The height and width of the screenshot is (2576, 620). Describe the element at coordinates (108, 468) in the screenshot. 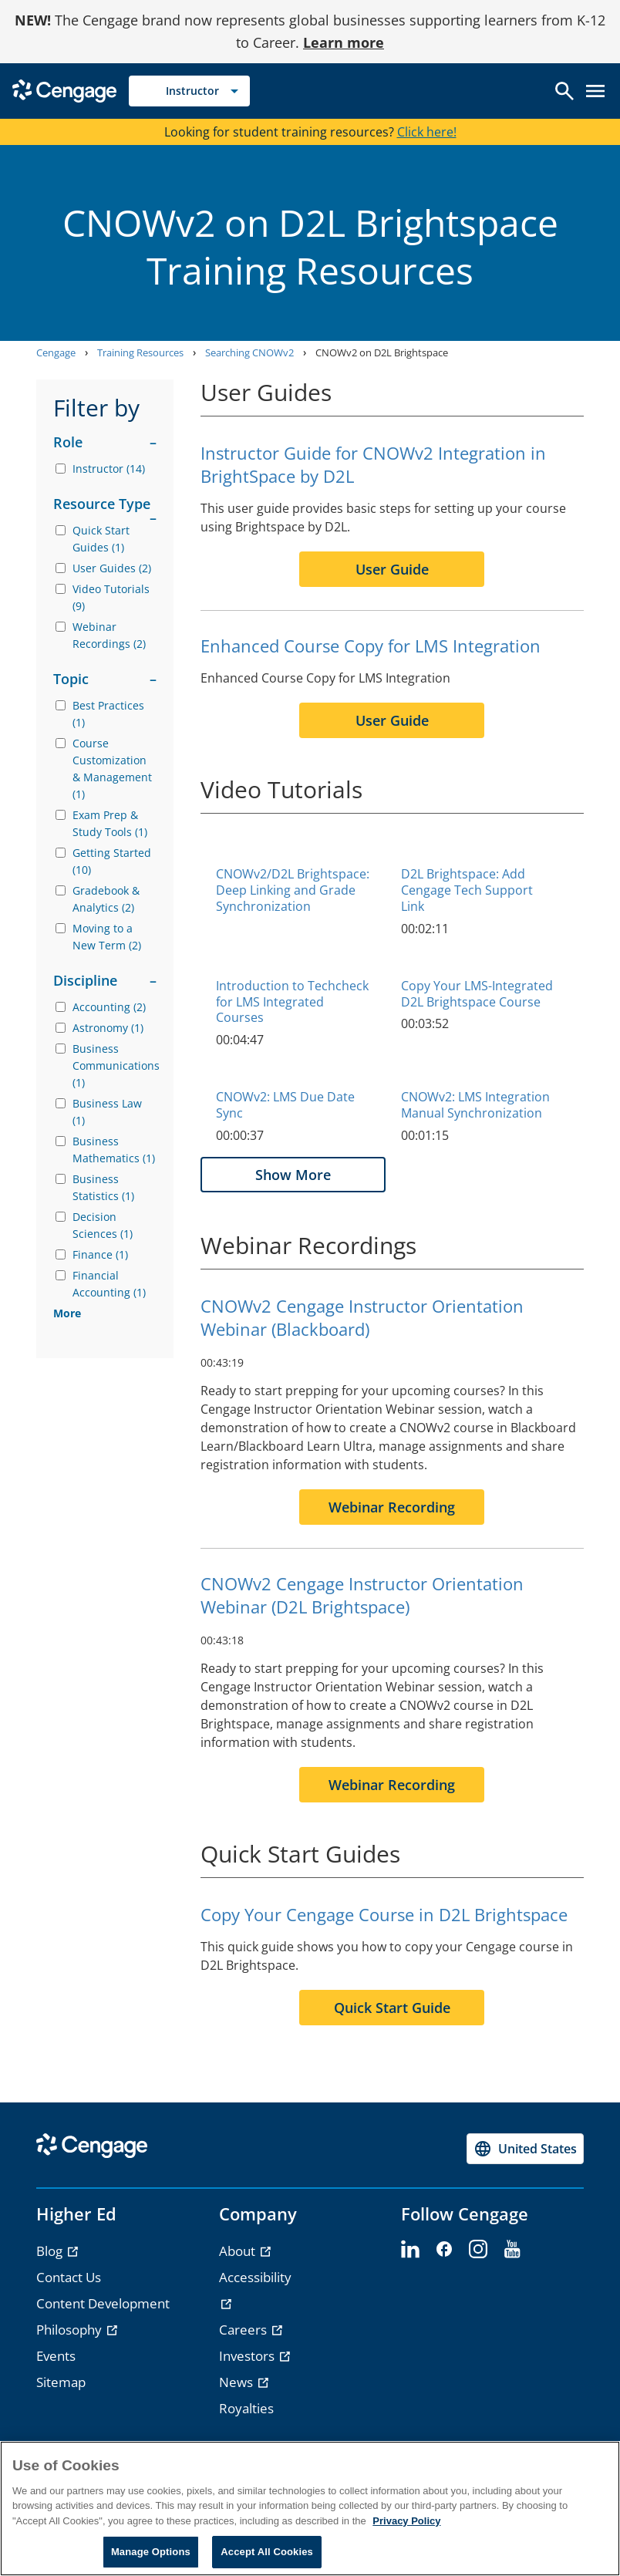

I see `Instructor (14)` at that location.